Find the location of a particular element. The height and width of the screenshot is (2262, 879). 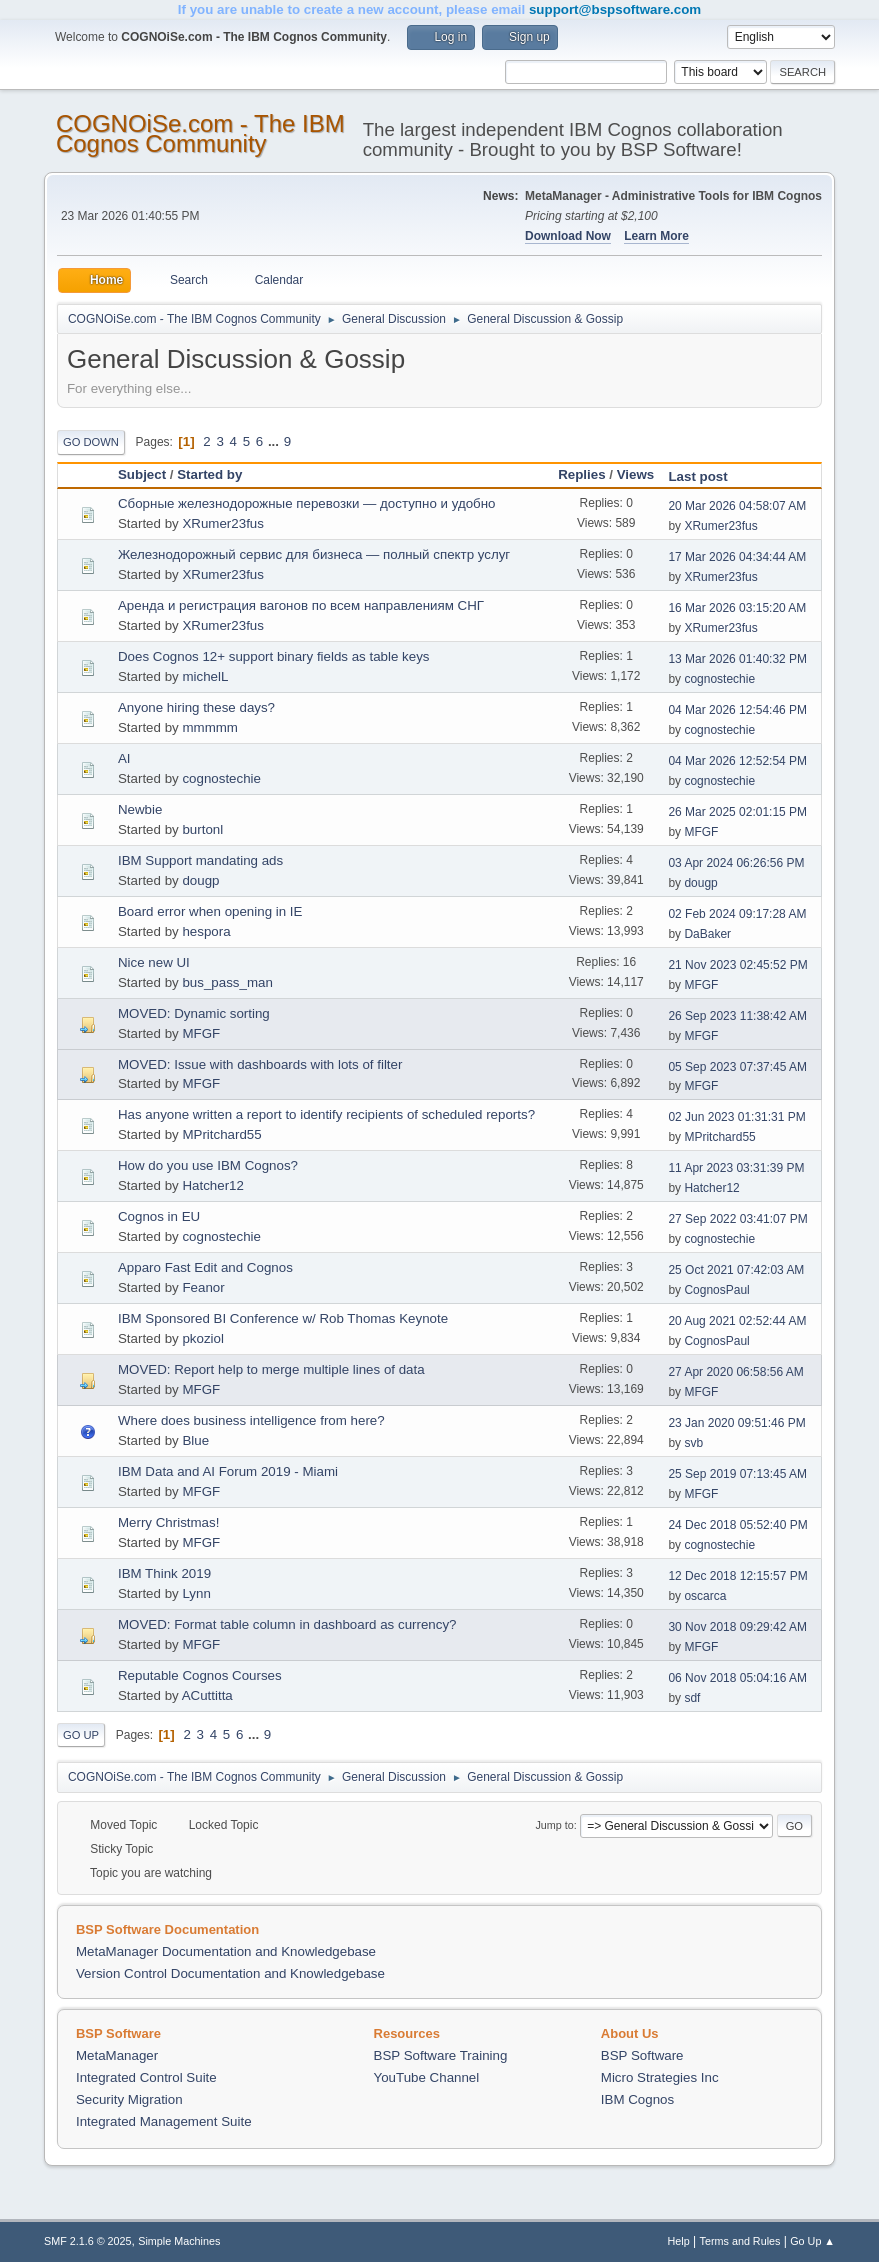

Feanor is located at coordinates (203, 1287).